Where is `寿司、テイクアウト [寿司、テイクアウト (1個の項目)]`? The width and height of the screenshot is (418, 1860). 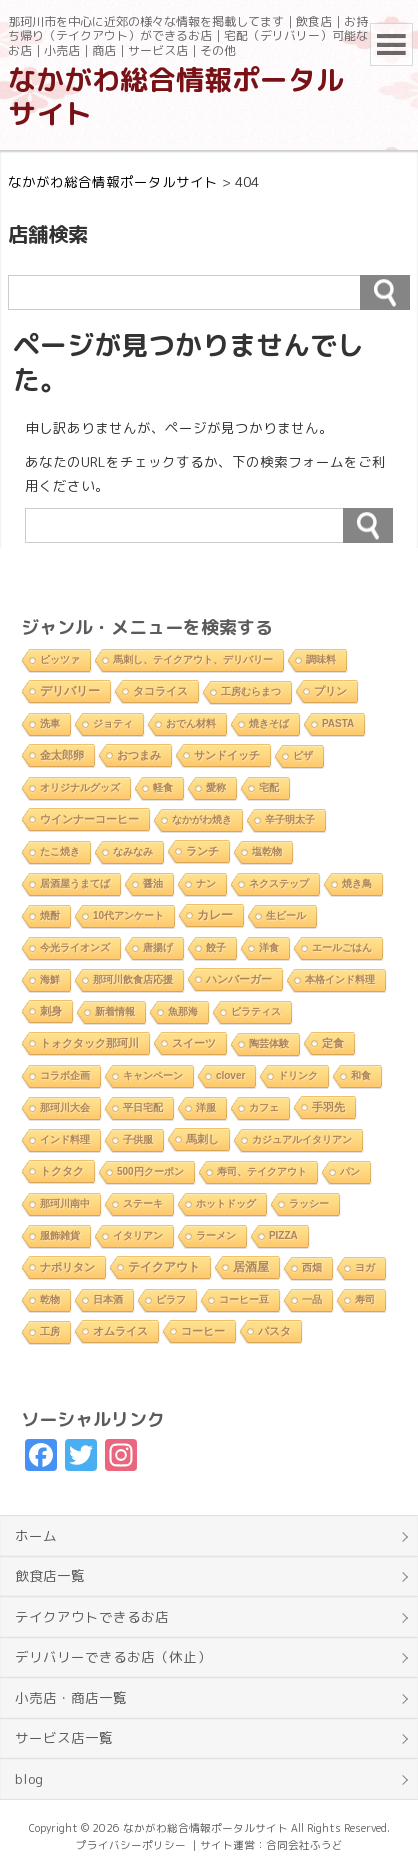 寿司、テイクアウト [寿司、テイクアウト (1個の項目)] is located at coordinates (262, 1171).